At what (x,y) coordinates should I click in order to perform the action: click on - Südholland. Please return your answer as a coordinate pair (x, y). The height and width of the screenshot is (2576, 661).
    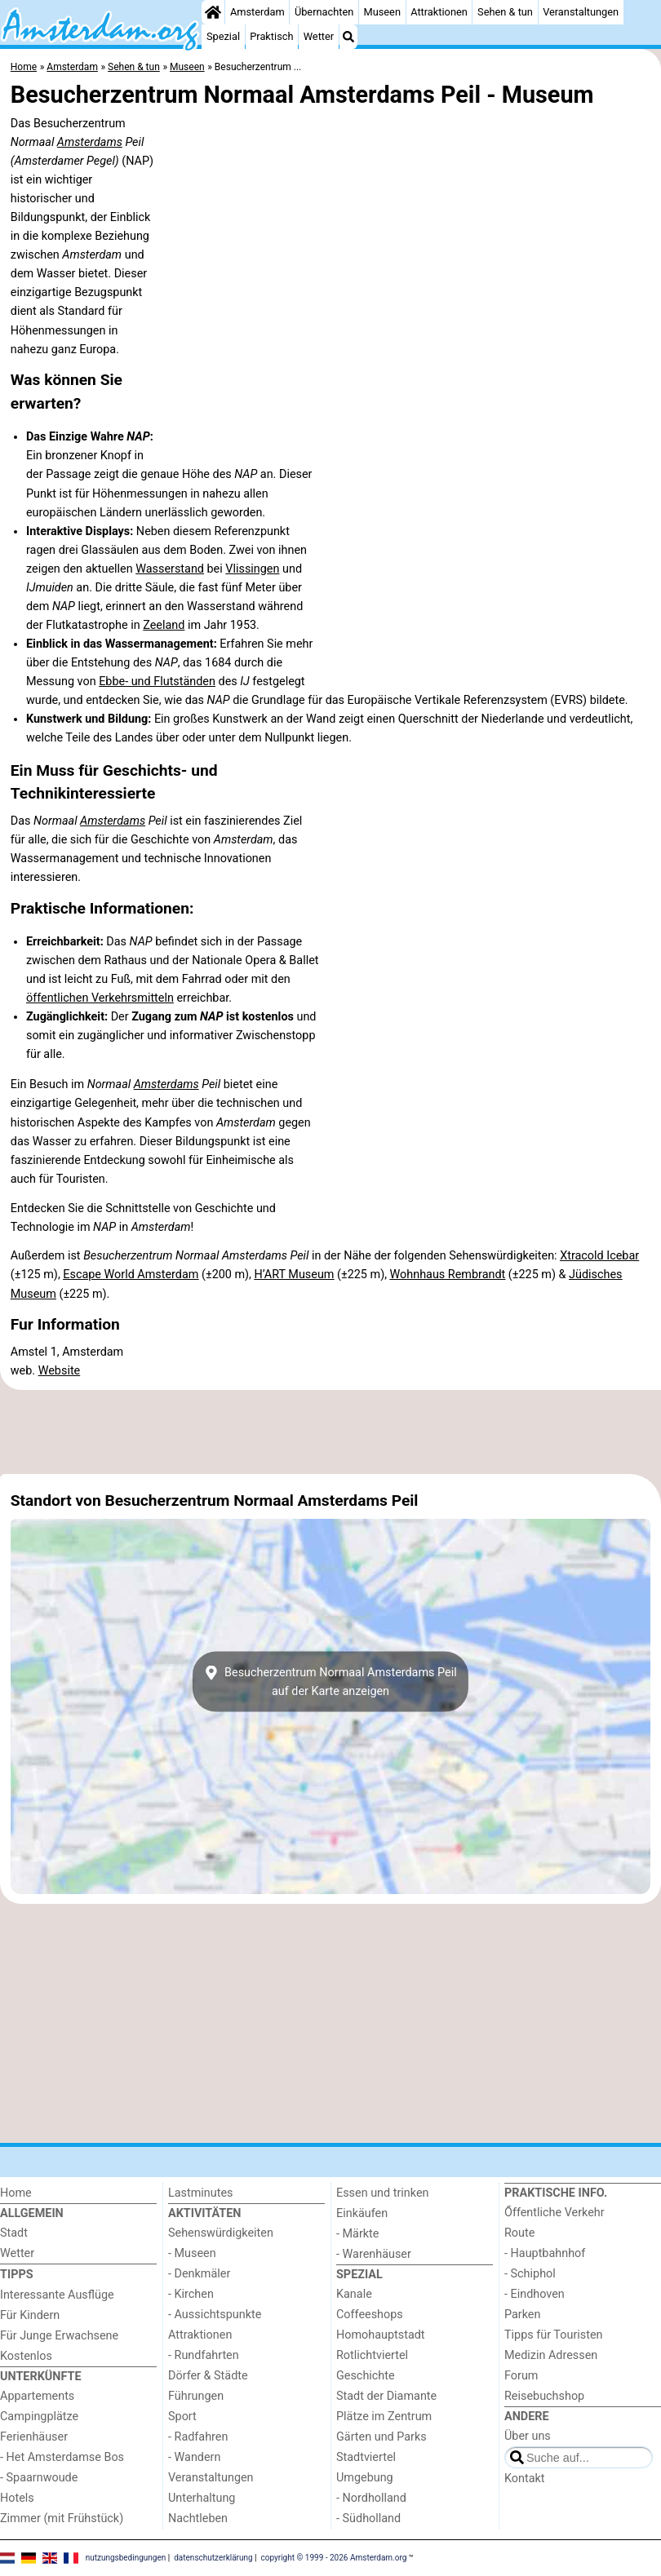
    Looking at the image, I should click on (368, 2518).